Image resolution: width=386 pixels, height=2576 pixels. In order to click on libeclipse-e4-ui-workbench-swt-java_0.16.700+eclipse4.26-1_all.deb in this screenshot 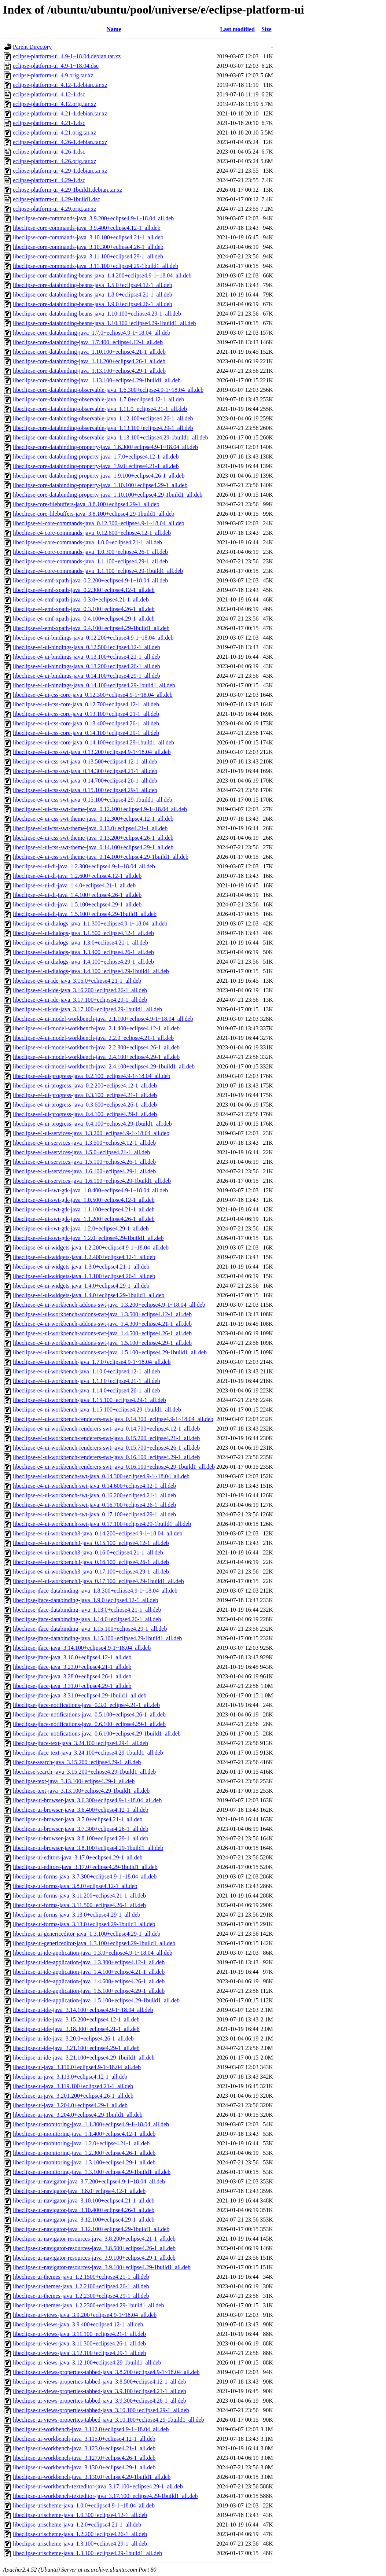, I will do `click(94, 1505)`.